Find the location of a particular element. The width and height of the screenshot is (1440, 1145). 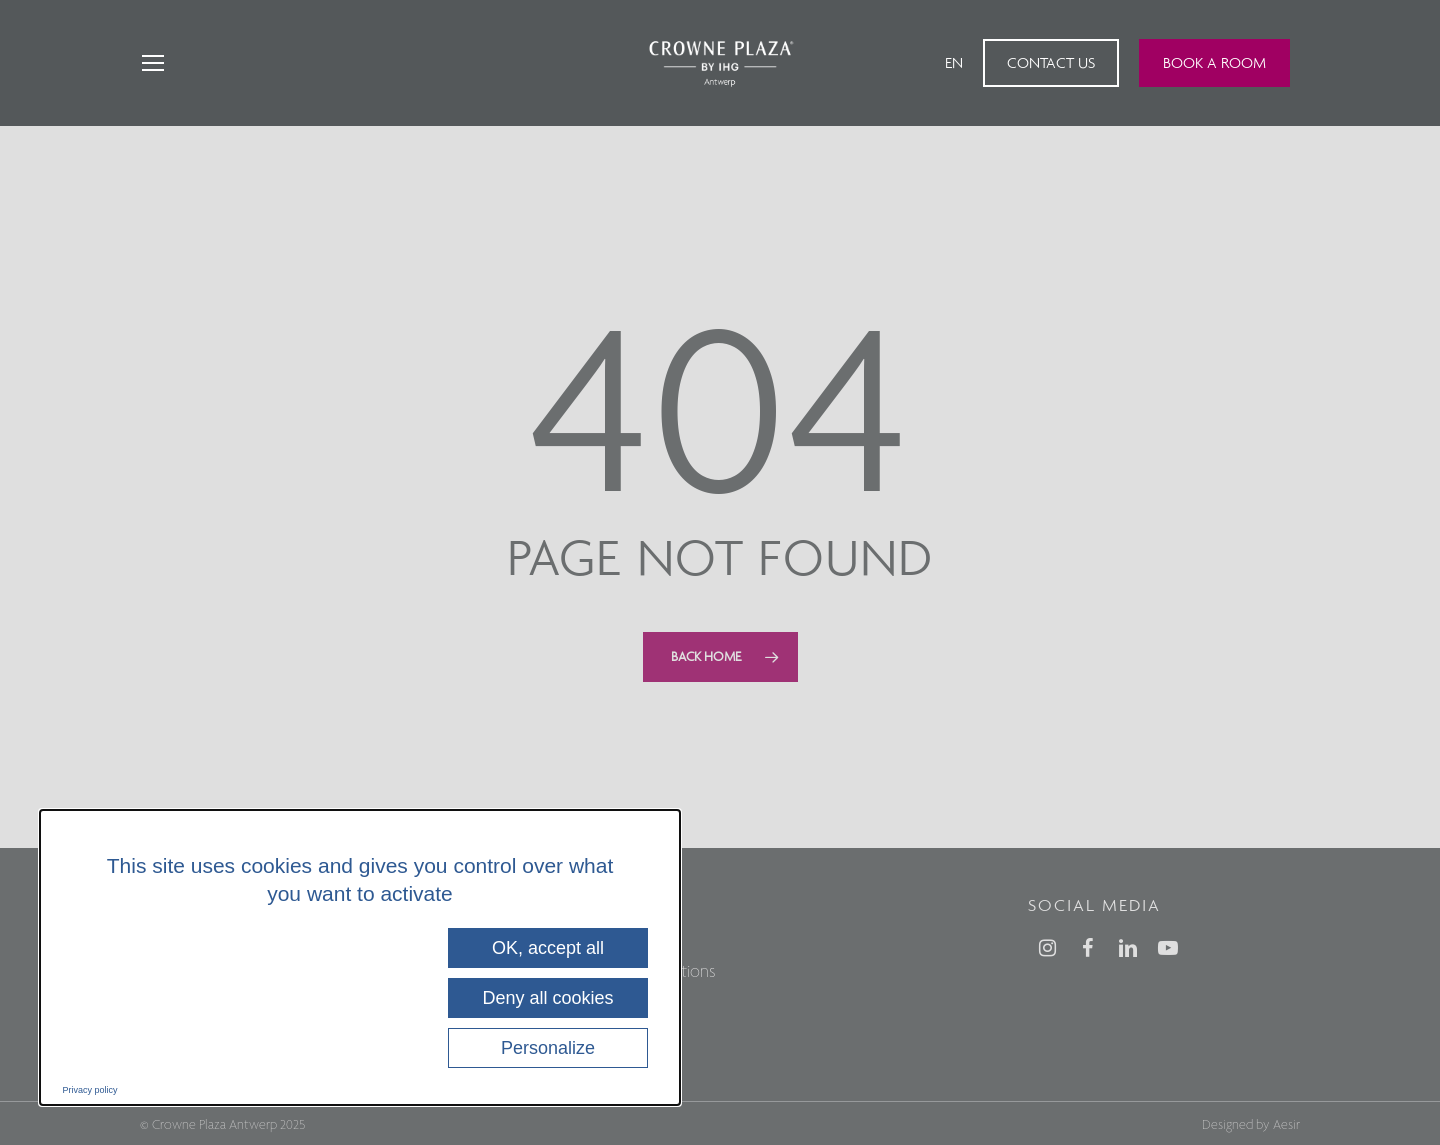

Privacy policy [link] is located at coordinates (90, 1090).